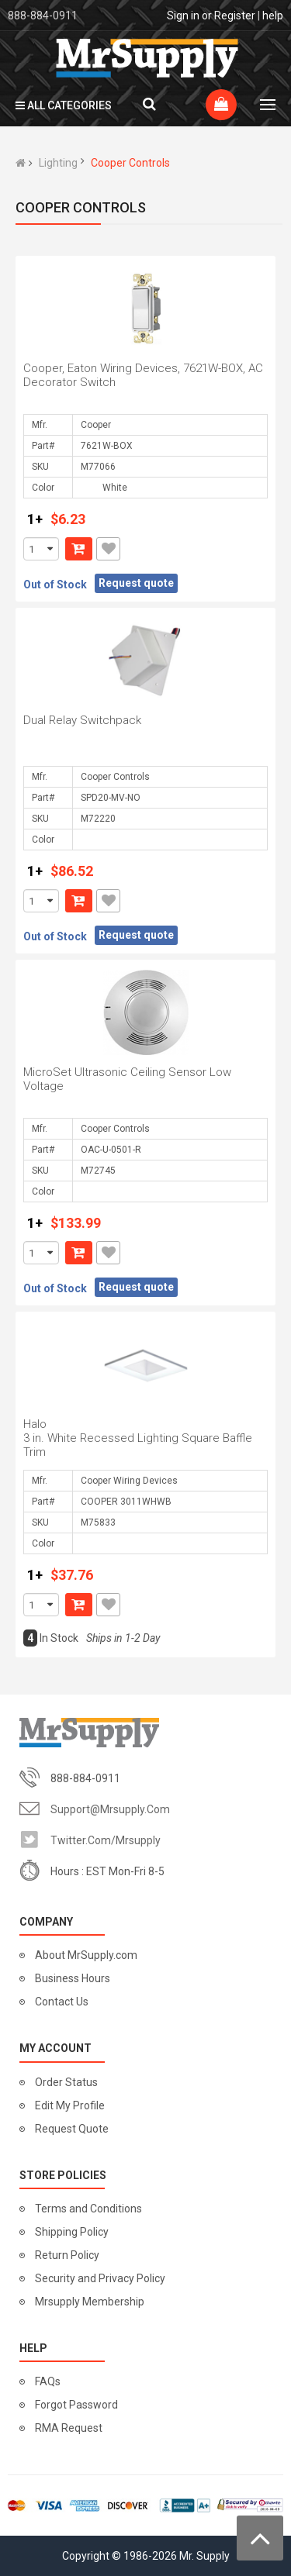 The image size is (291, 2576). I want to click on Forgot Password, so click(76, 2404).